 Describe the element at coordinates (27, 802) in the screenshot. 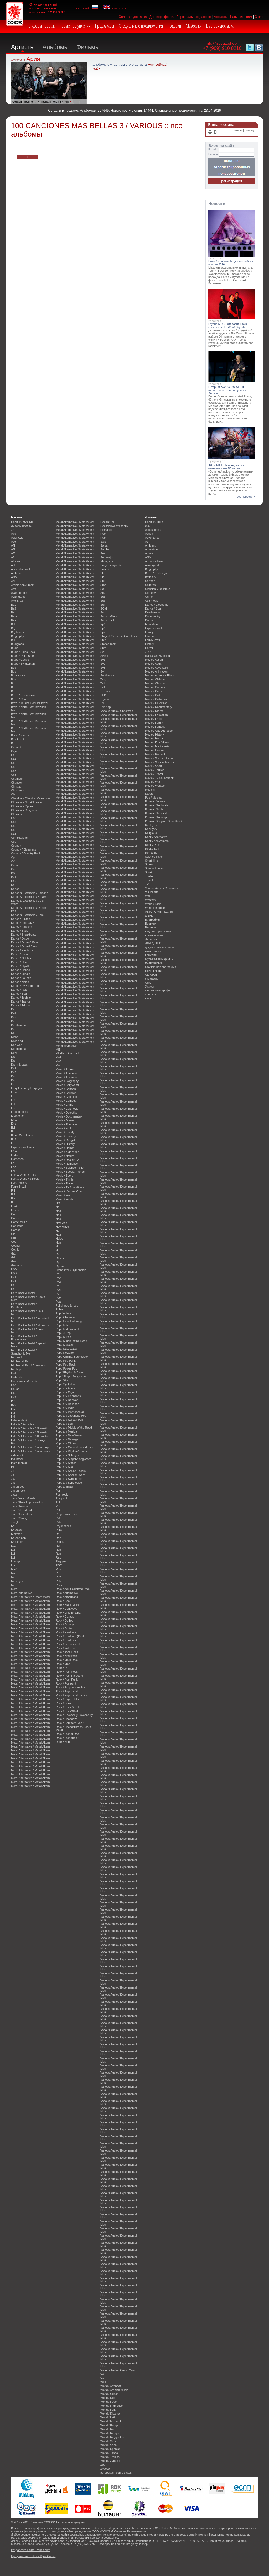

I see `Classical / Neo-Classical` at that location.